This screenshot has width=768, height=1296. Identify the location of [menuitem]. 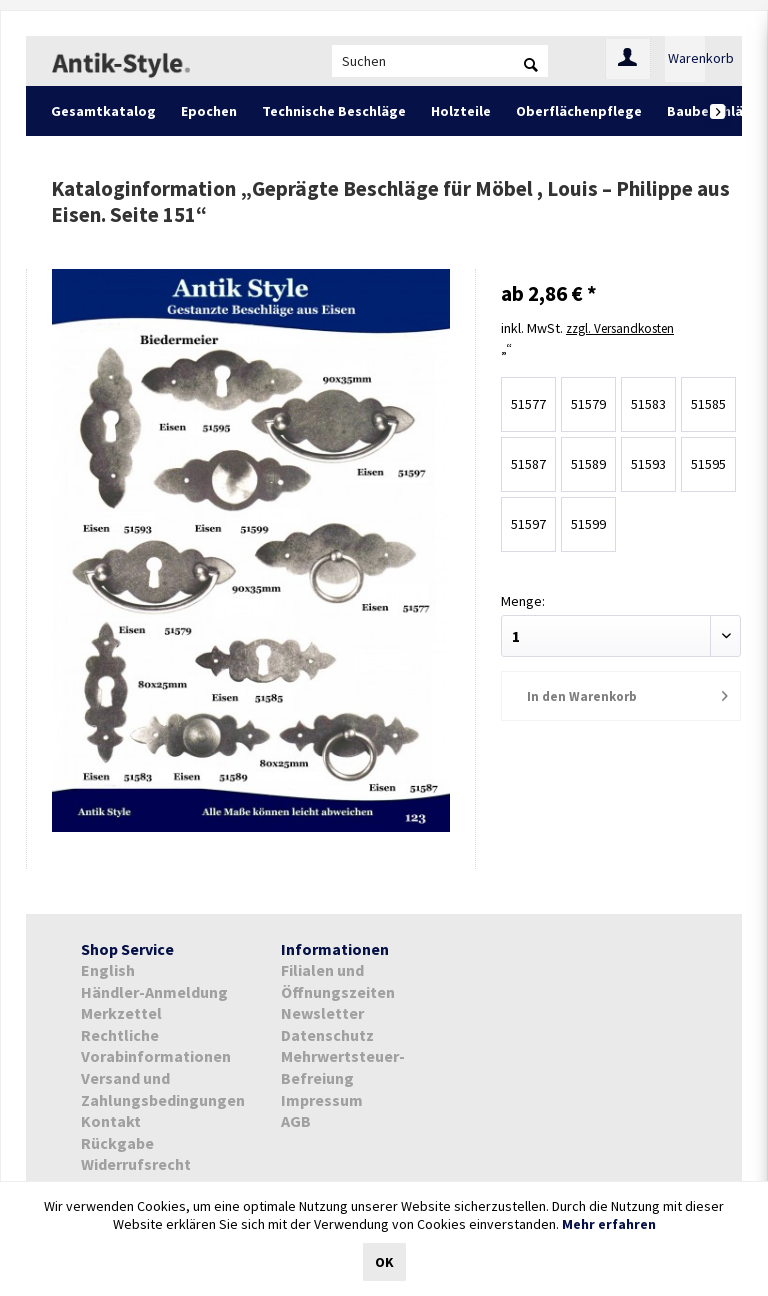
(440, 61).